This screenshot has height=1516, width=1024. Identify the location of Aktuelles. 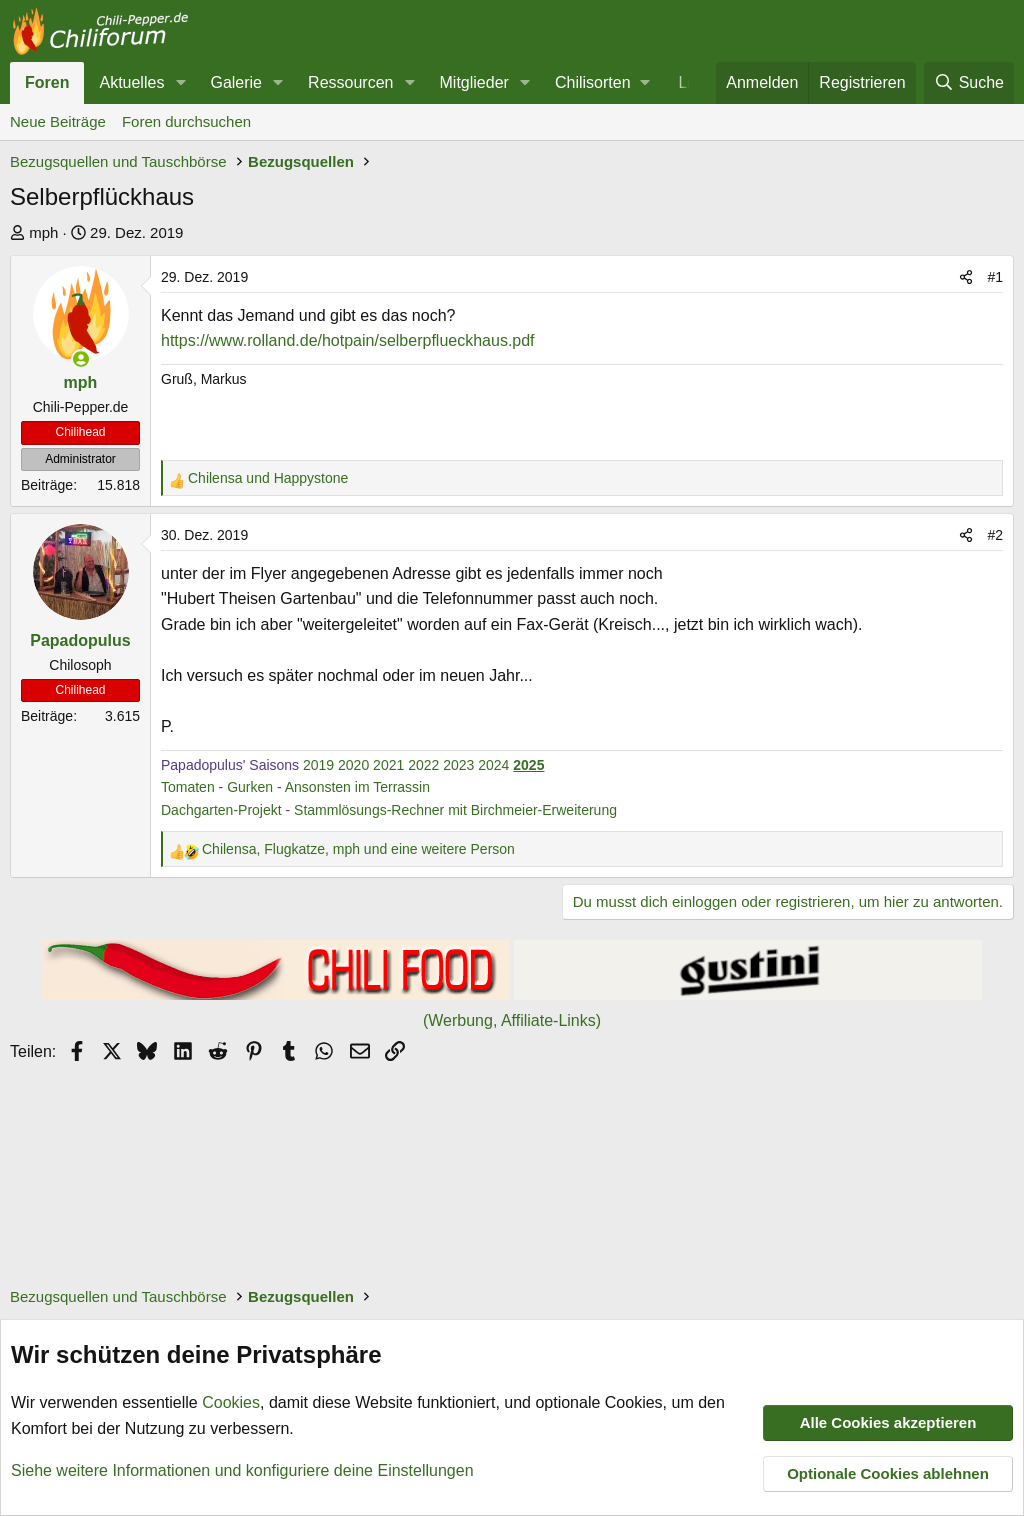
(131, 82).